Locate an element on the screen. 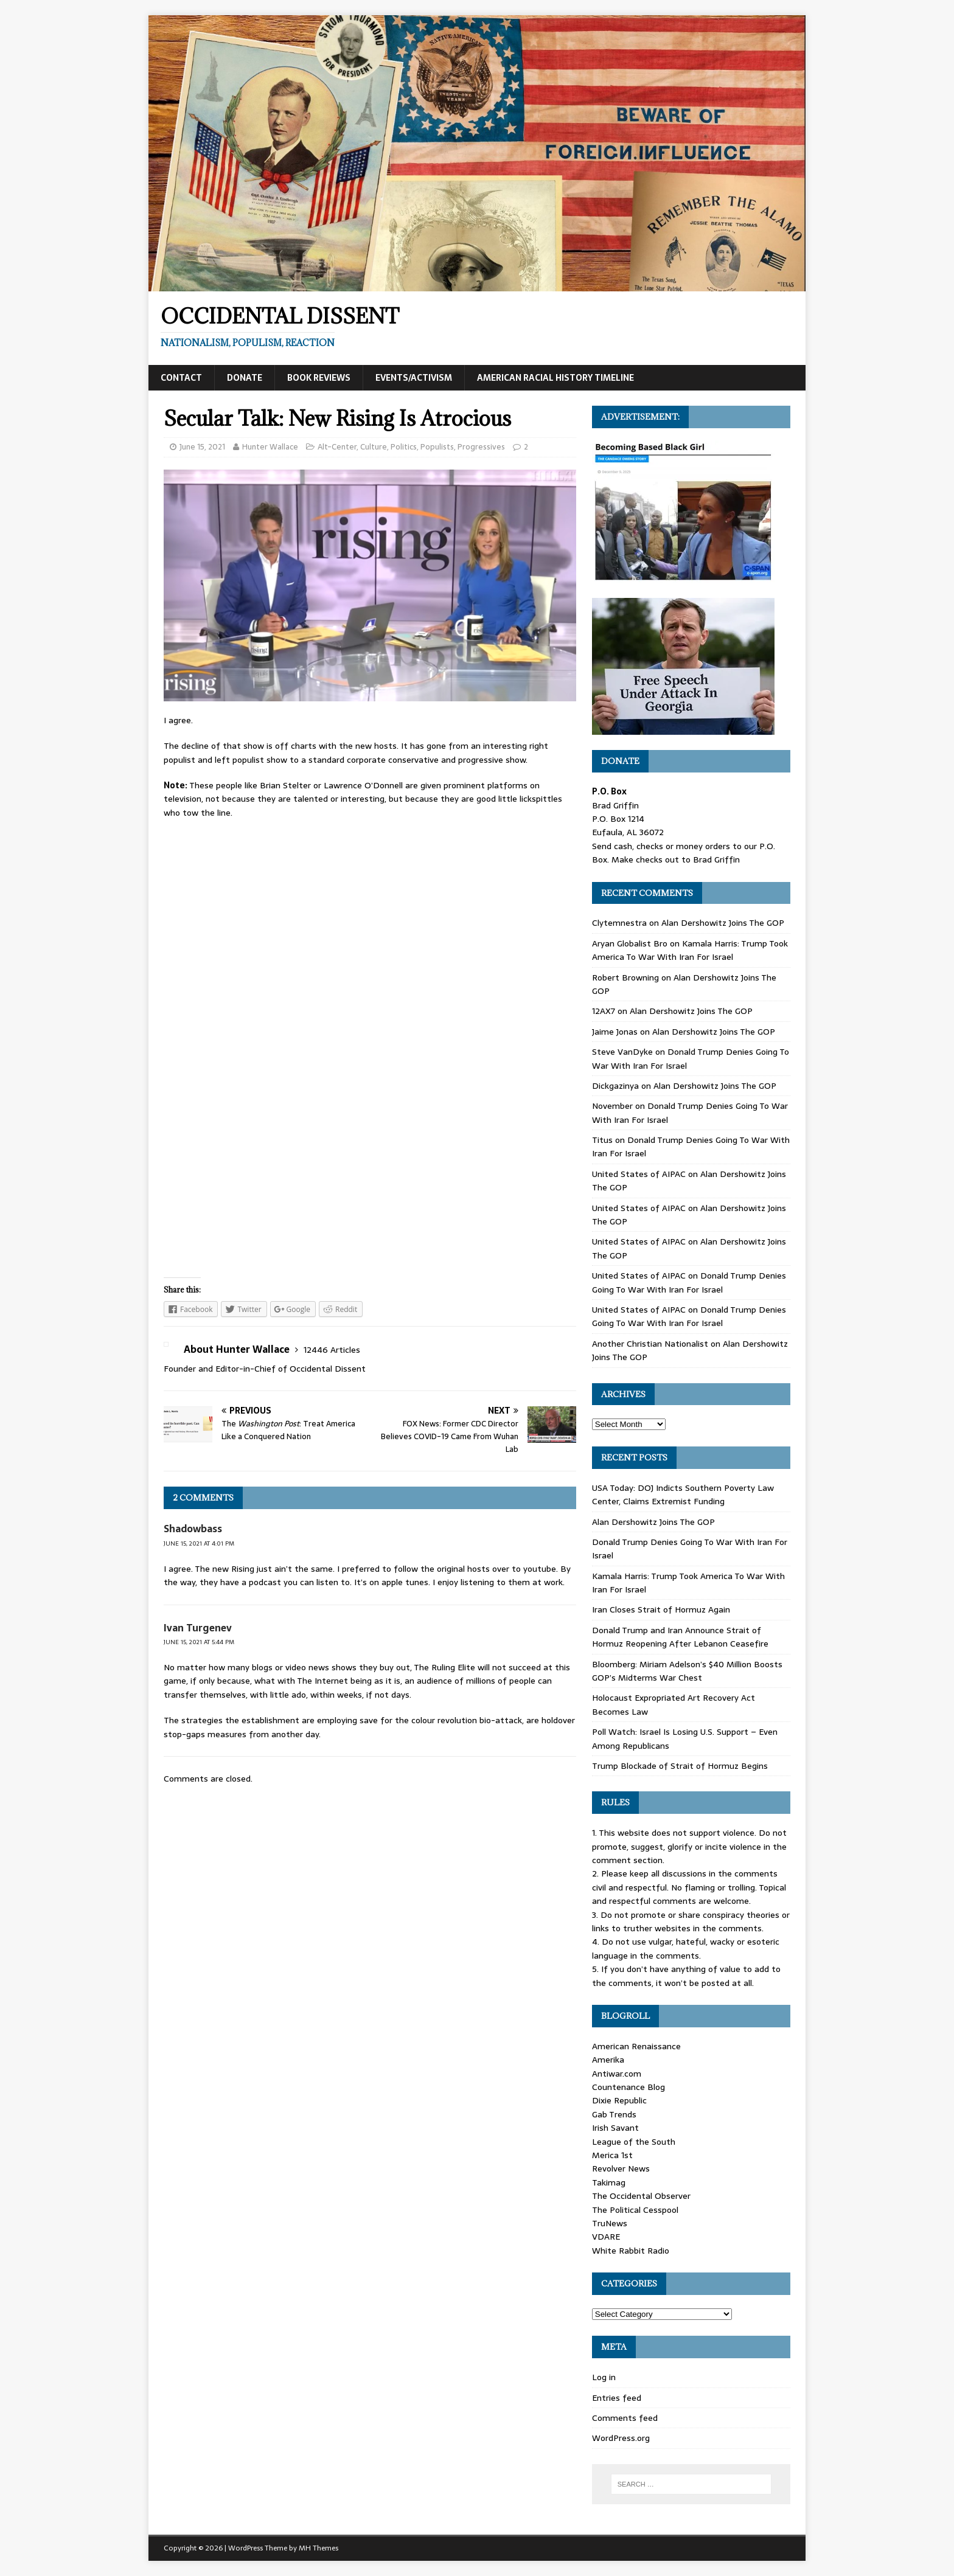 The height and width of the screenshot is (2576, 954). American Renaissance is located at coordinates (636, 2046).